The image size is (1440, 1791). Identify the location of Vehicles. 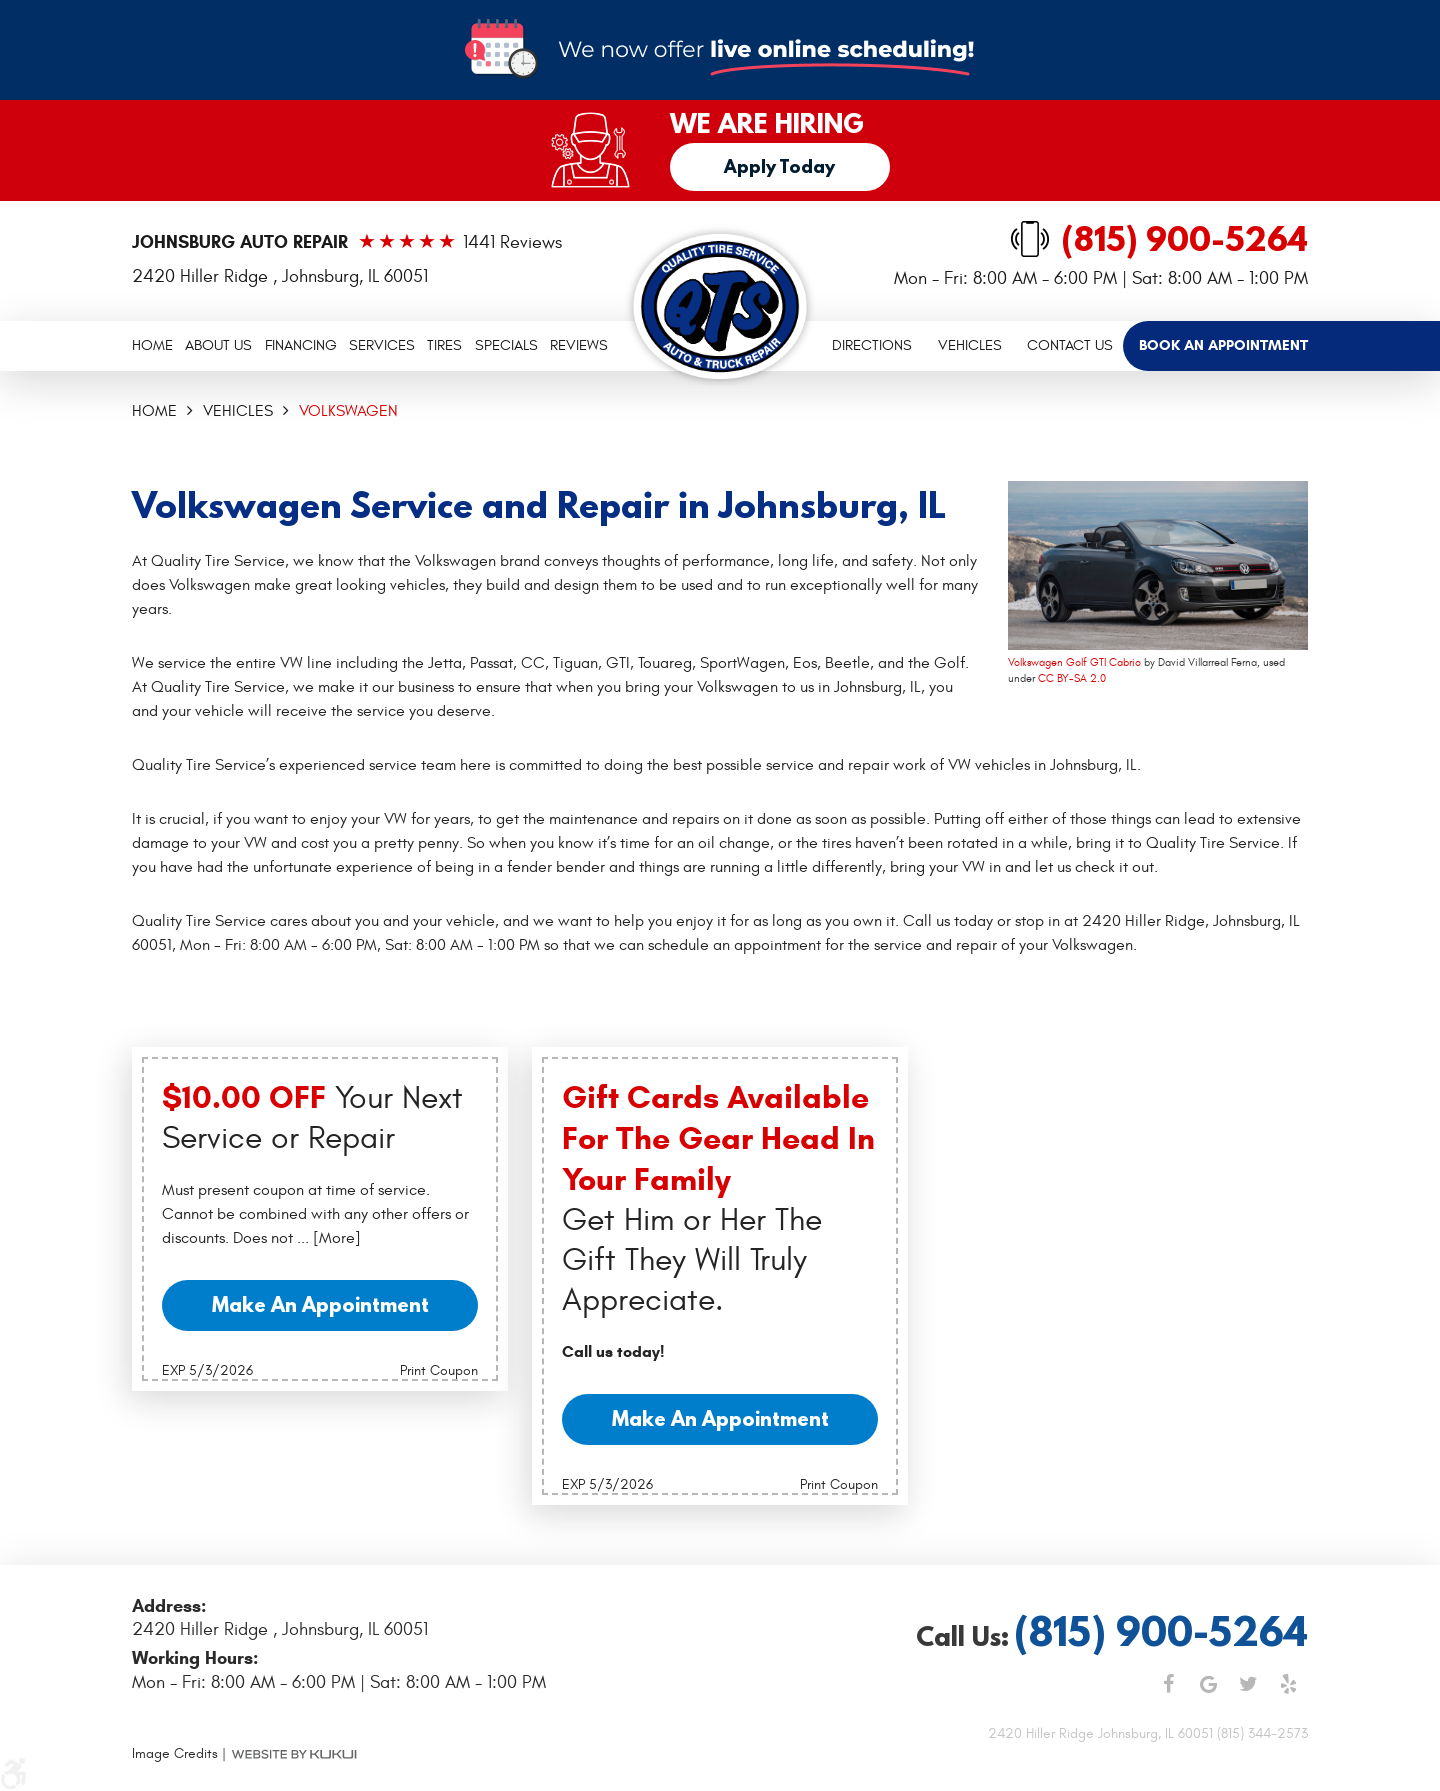
(970, 345).